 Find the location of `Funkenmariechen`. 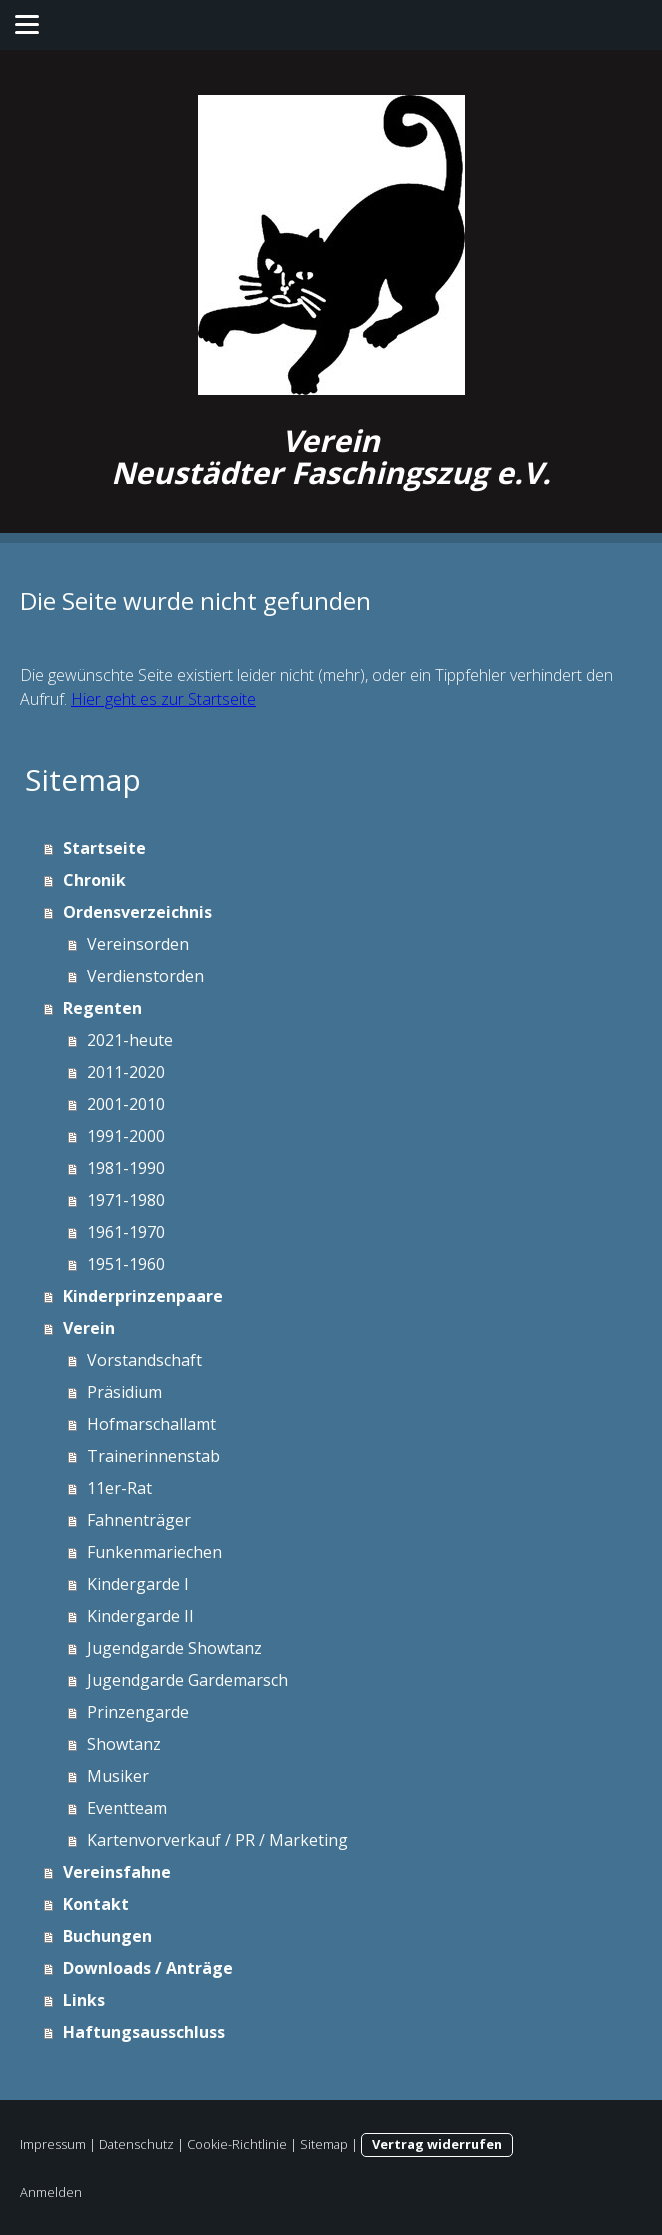

Funkenmariechen is located at coordinates (154, 1552).